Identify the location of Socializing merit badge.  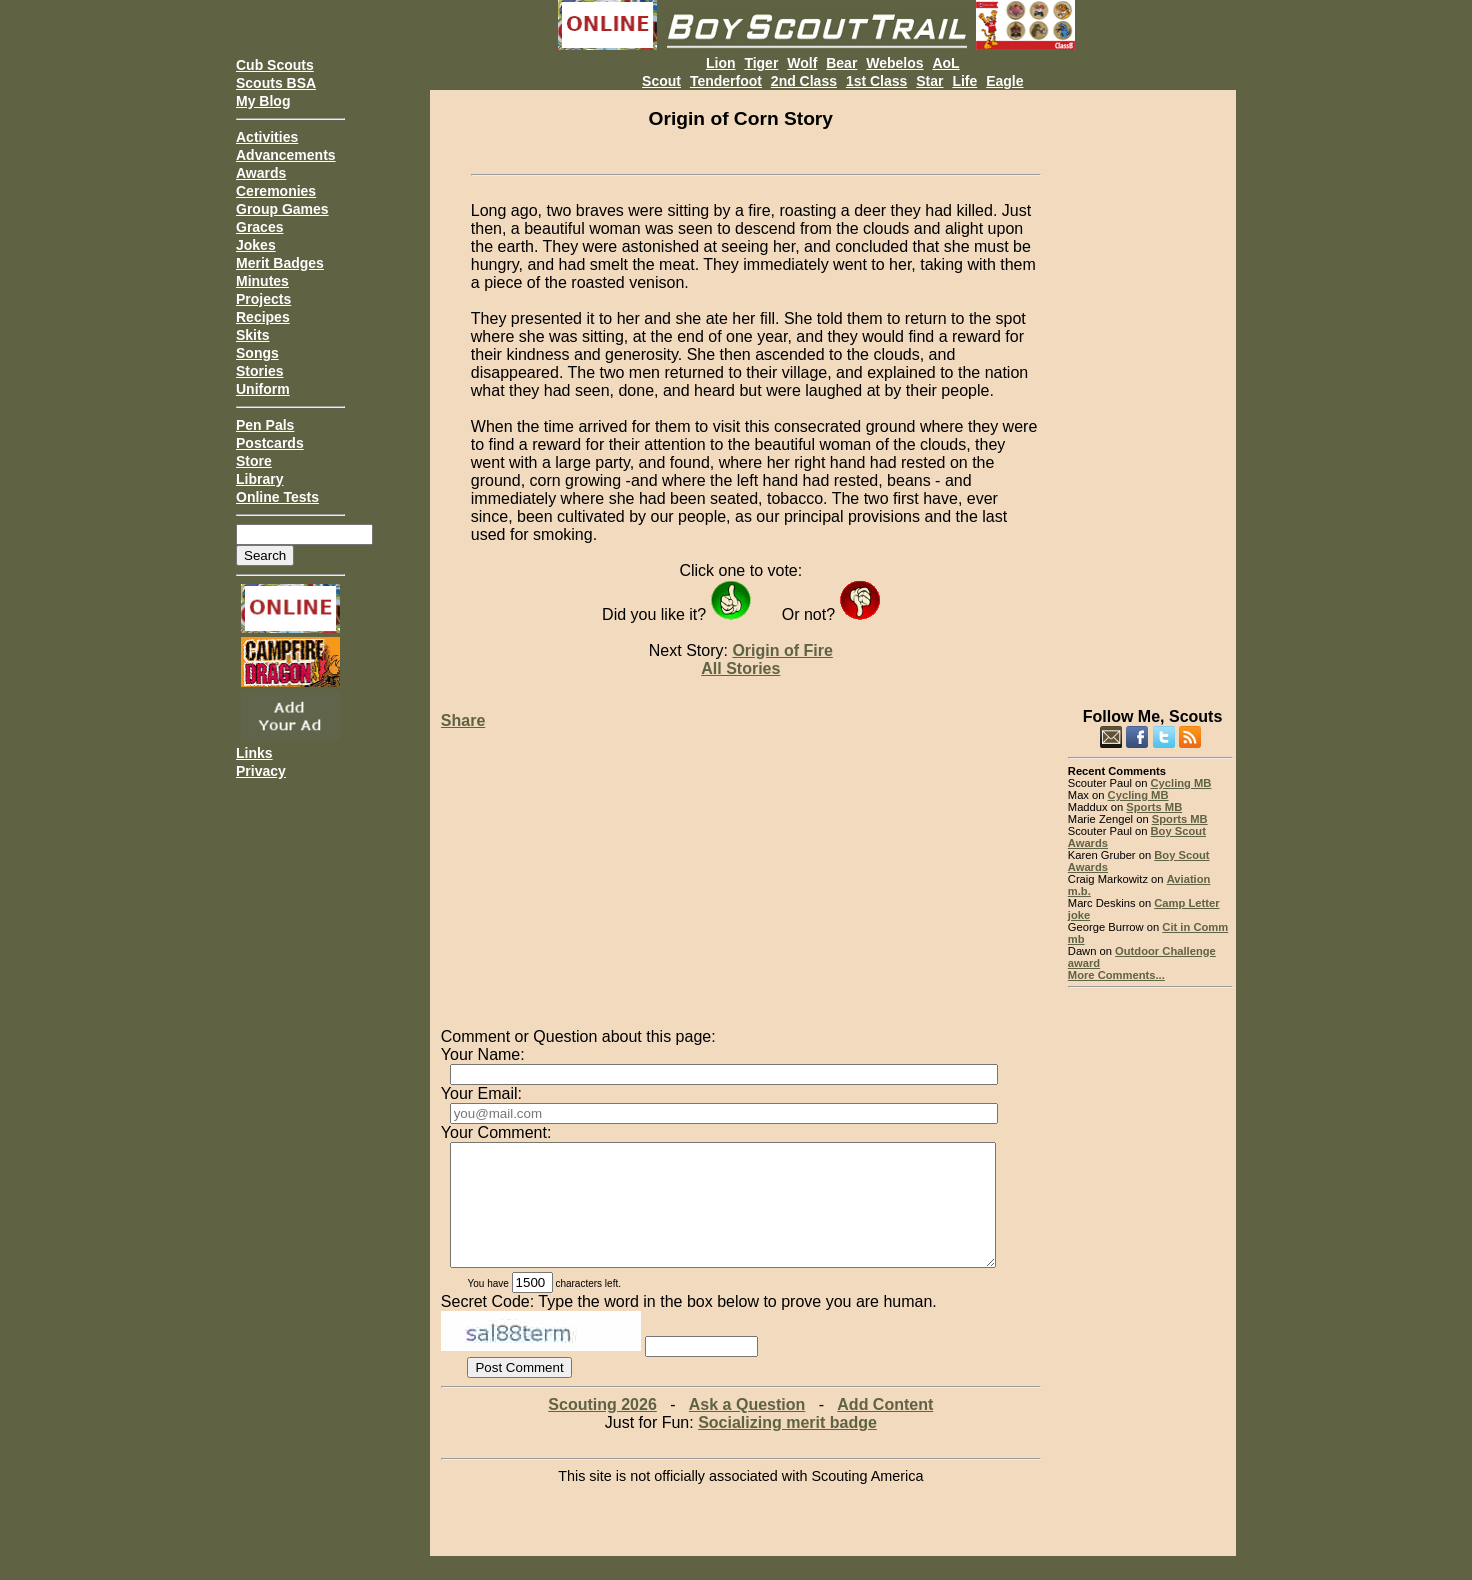
(787, 1446).